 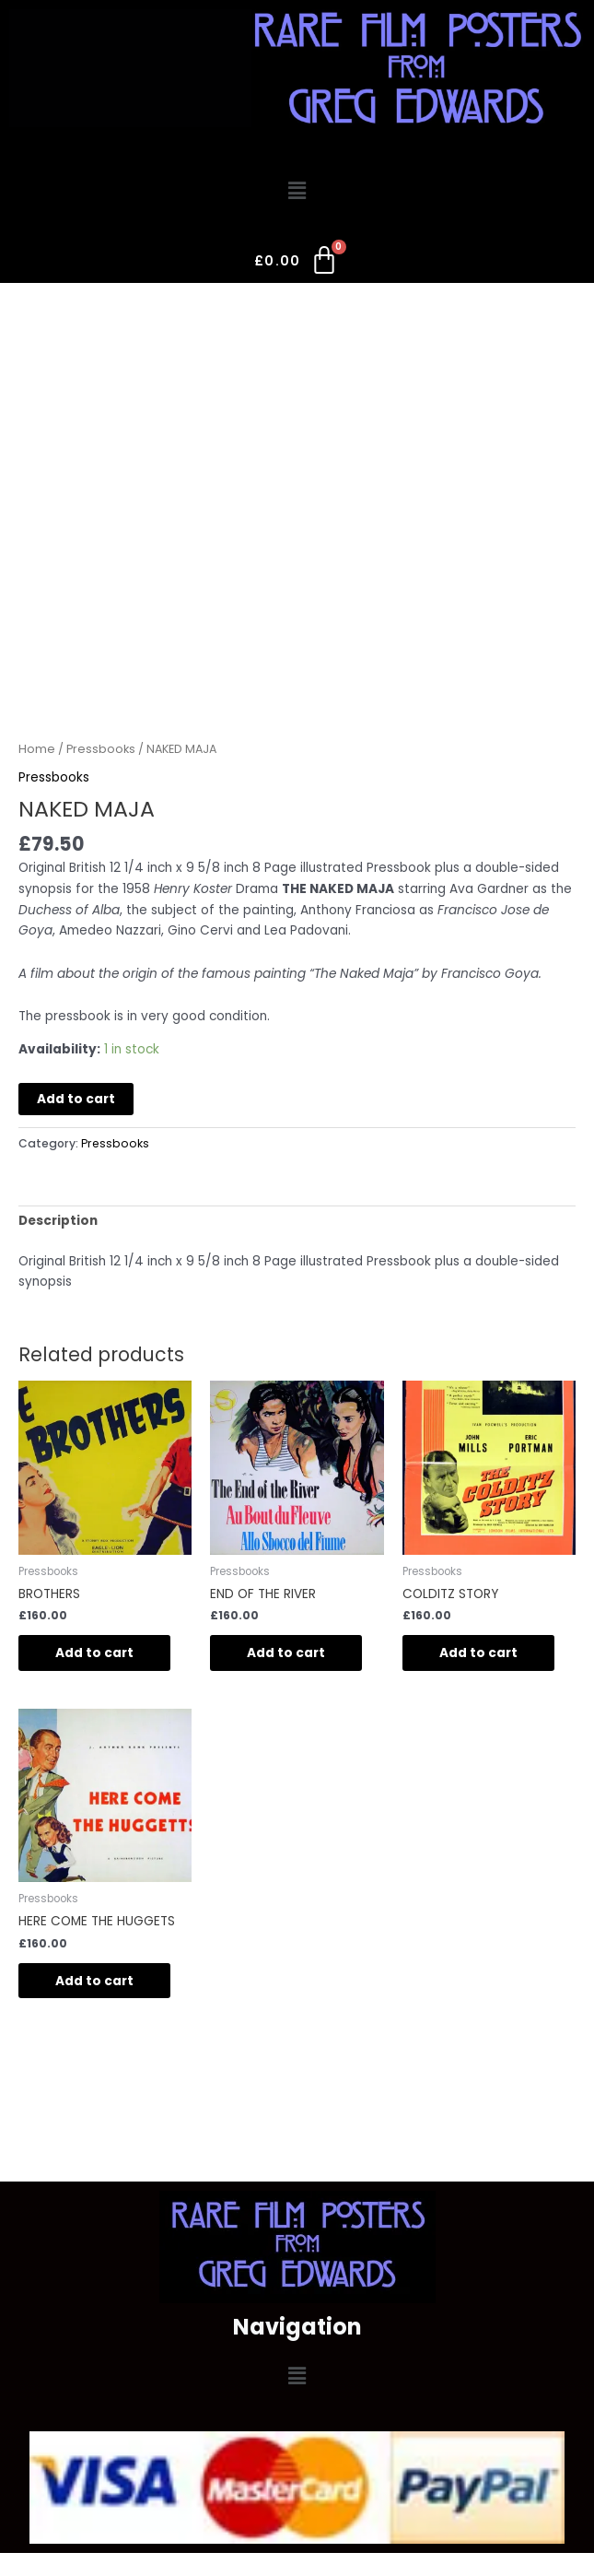 What do you see at coordinates (100, 749) in the screenshot?
I see `Pressbooks` at bounding box center [100, 749].